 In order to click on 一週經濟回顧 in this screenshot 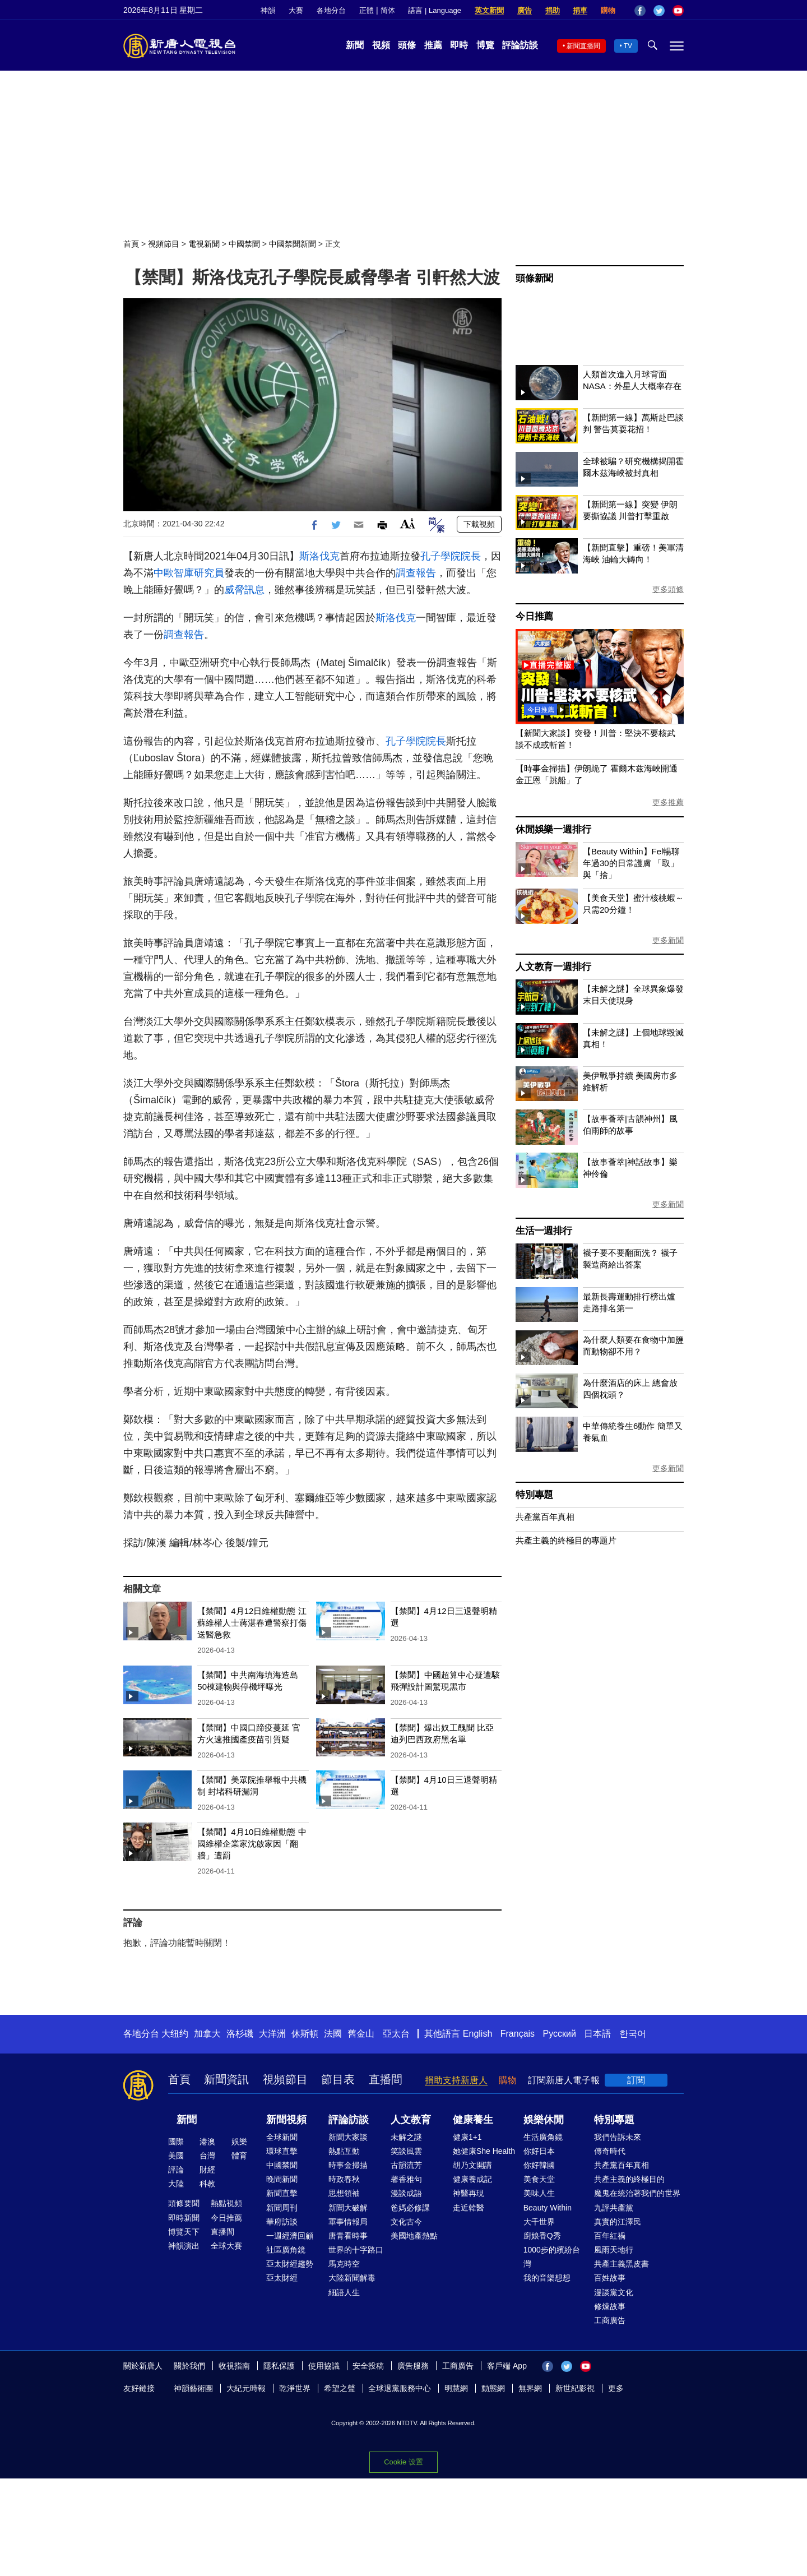, I will do `click(289, 2235)`.